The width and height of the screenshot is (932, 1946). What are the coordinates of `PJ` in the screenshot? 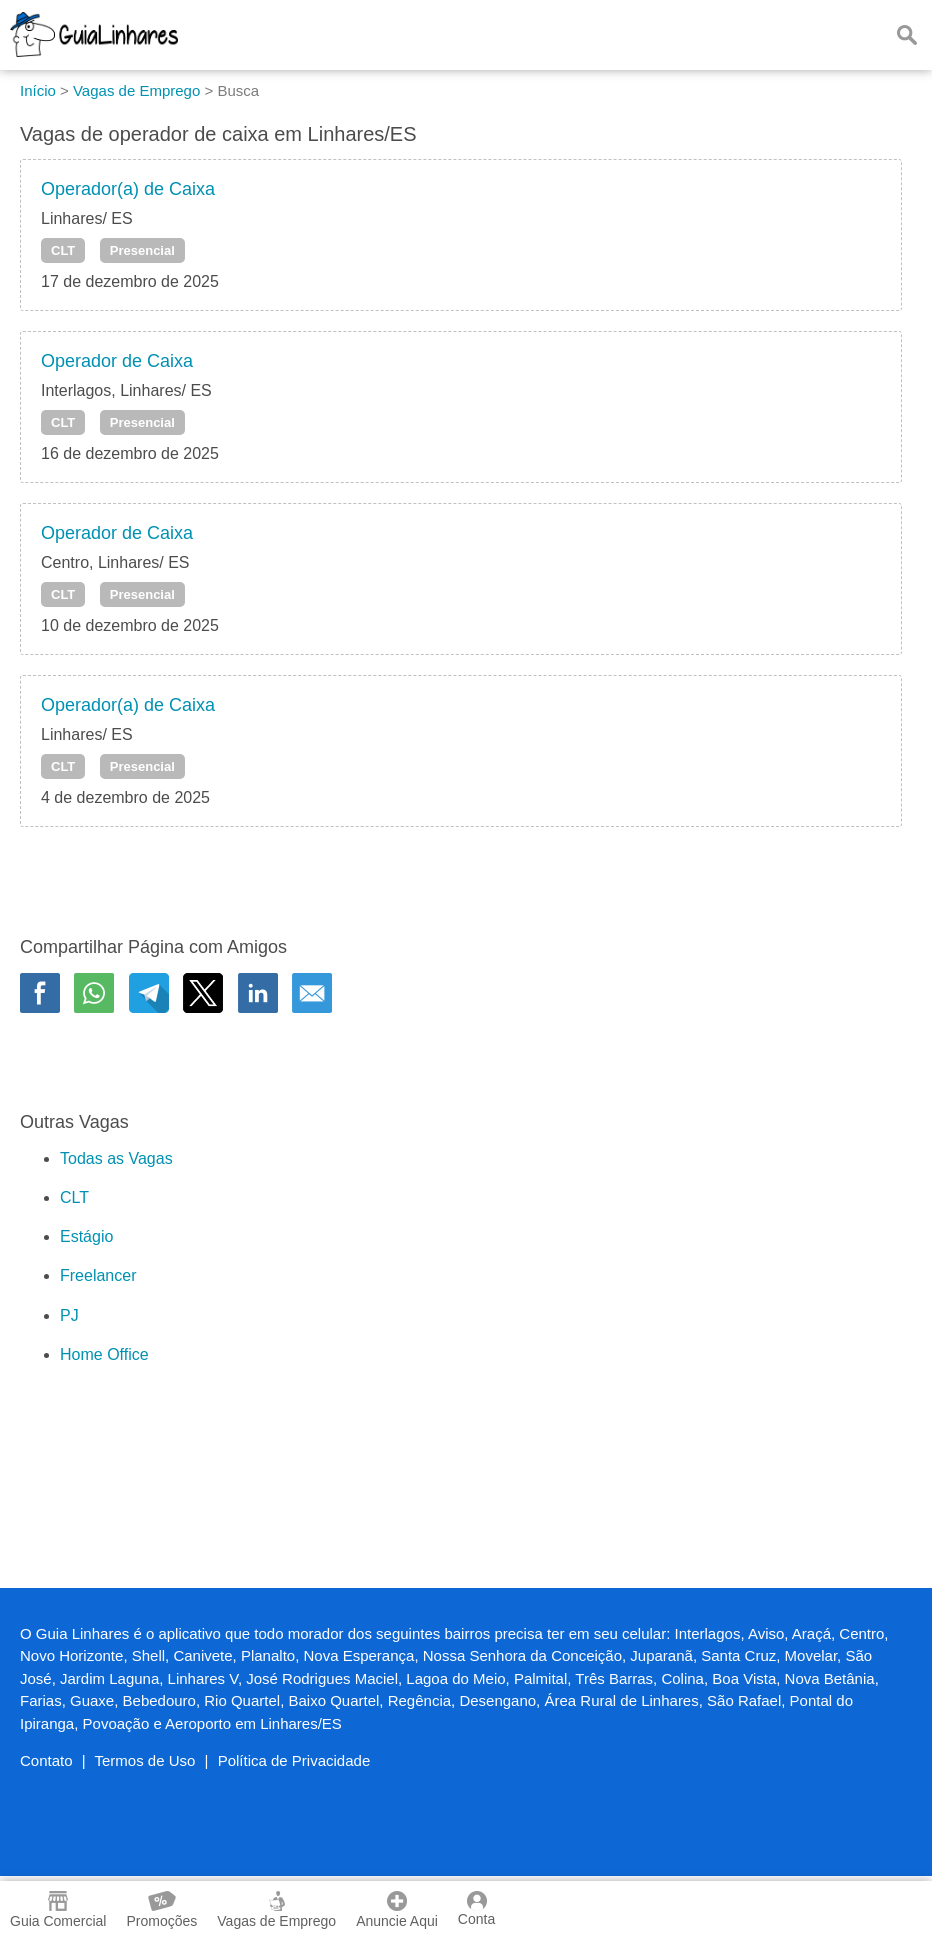 It's located at (69, 1315).